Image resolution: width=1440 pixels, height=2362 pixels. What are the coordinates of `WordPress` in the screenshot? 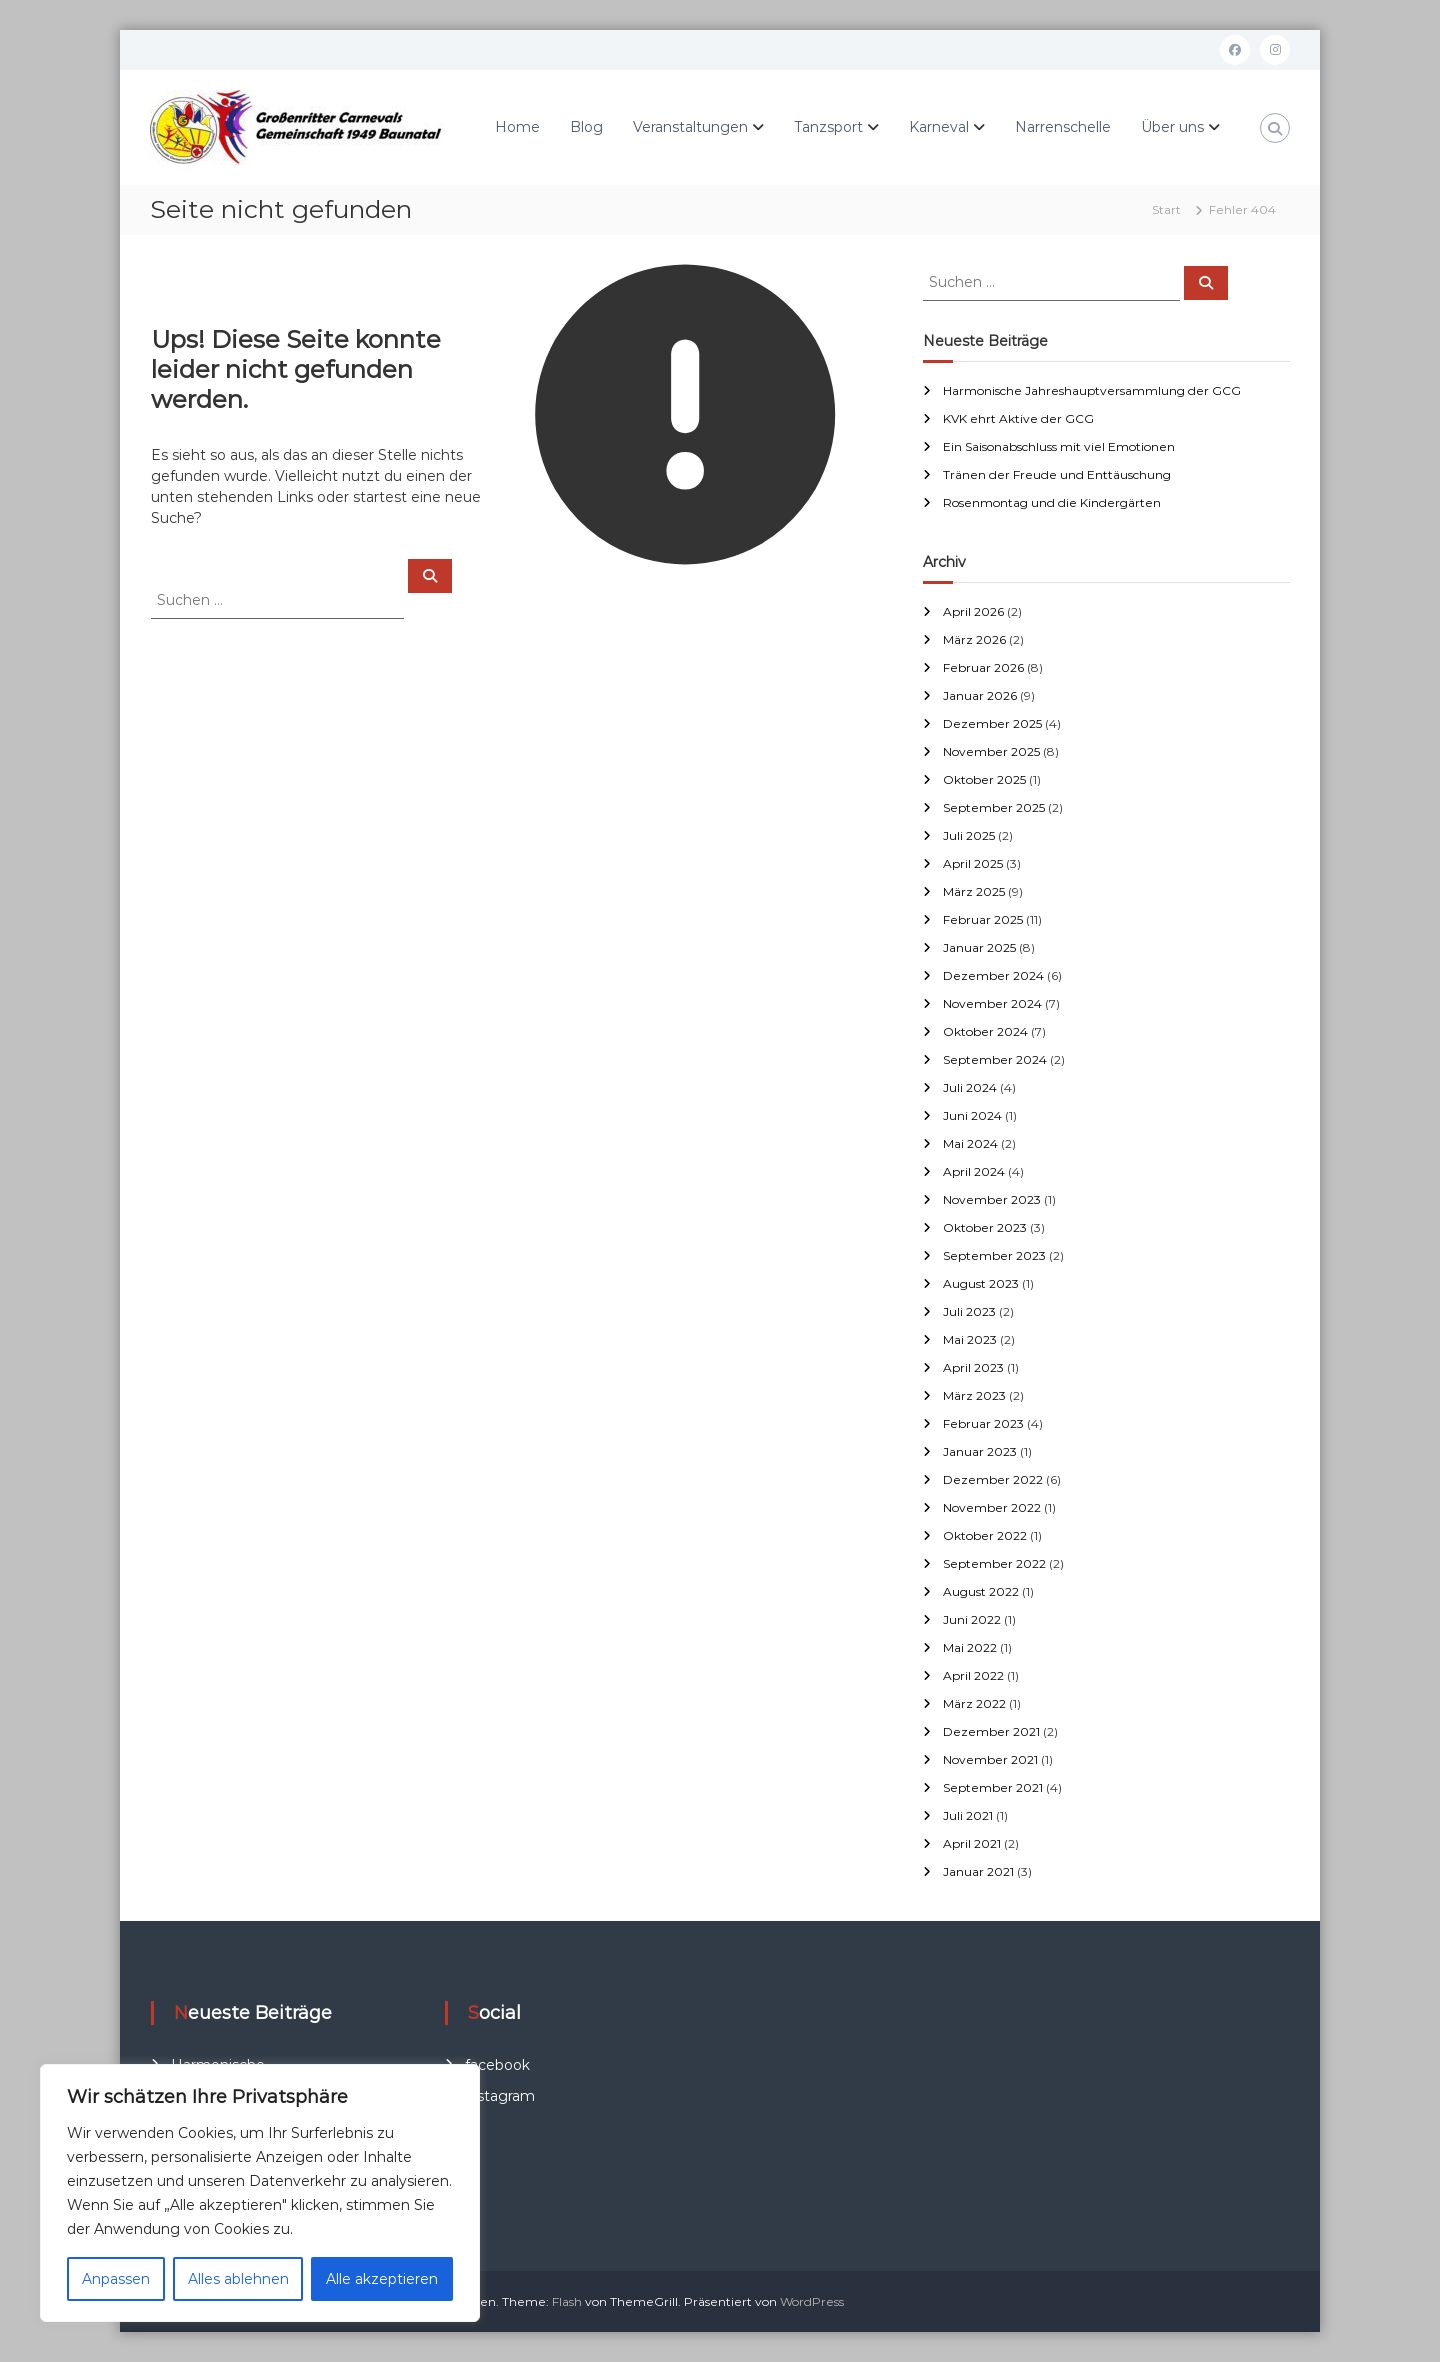 It's located at (812, 2301).